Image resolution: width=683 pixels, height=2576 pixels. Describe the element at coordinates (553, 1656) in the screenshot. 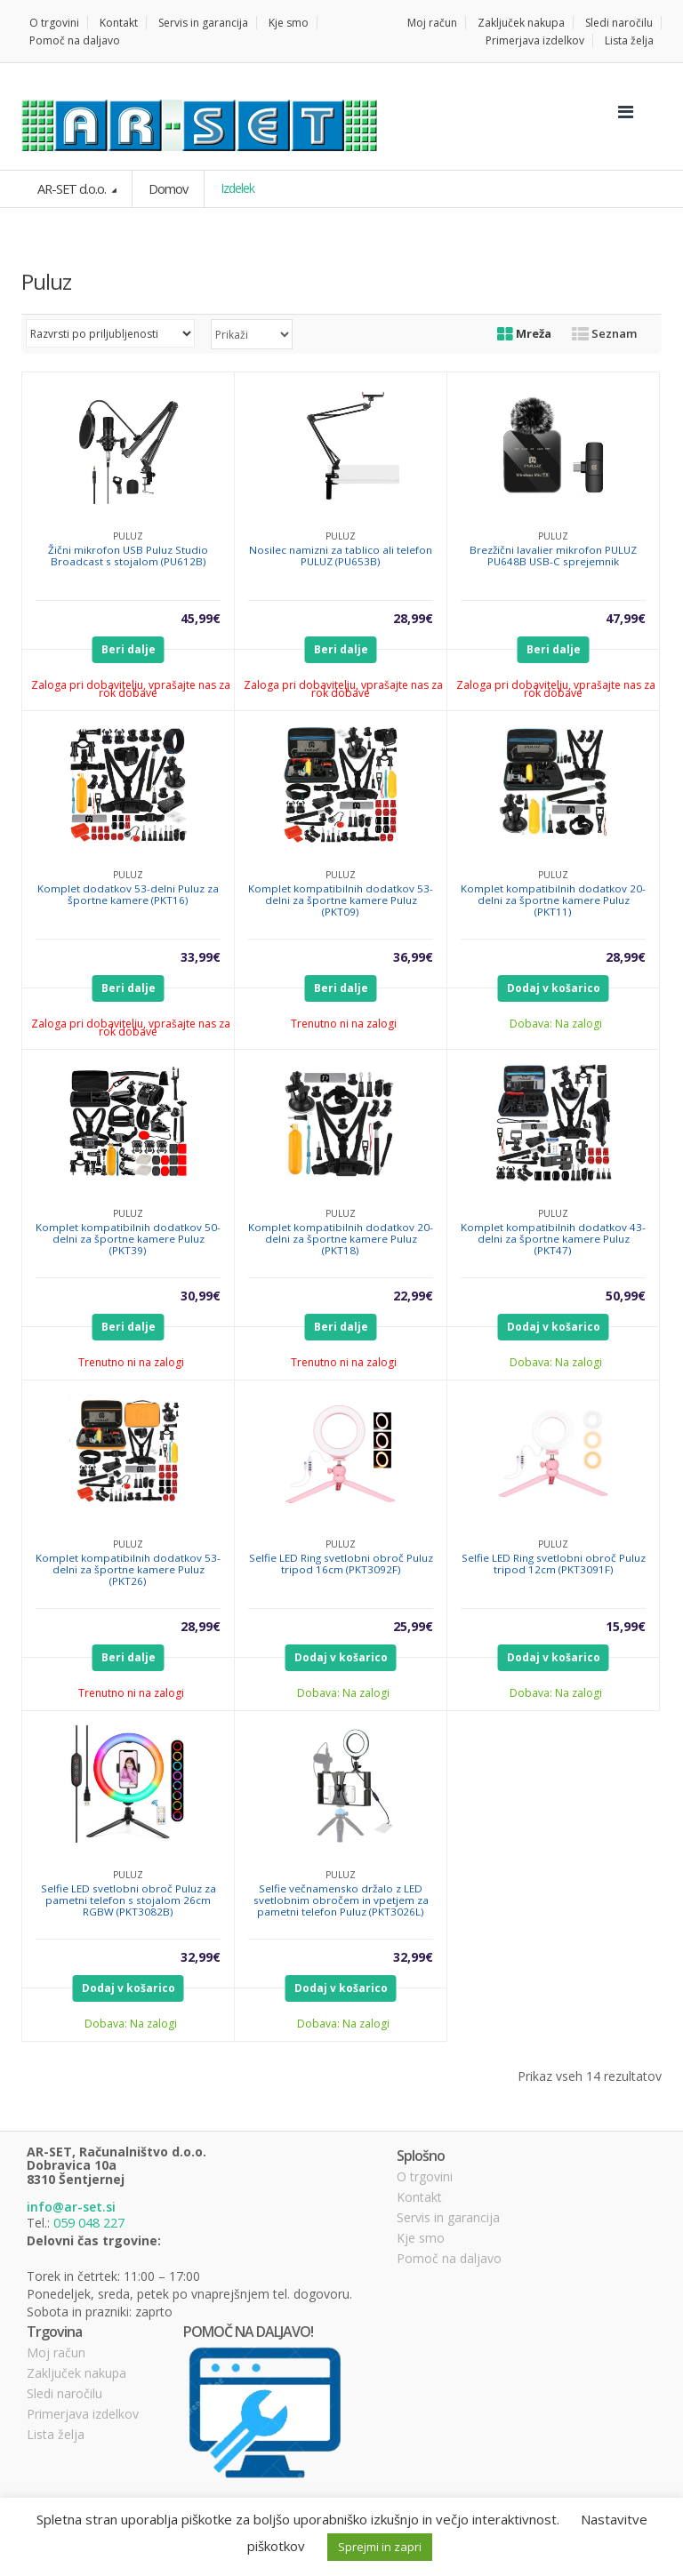

I see `Dodaj v košarico [Dodajte “Selfie LED Ring svetlobni obroč Puluz tripod 12cm (PKT3091F)” v košarico]` at that location.